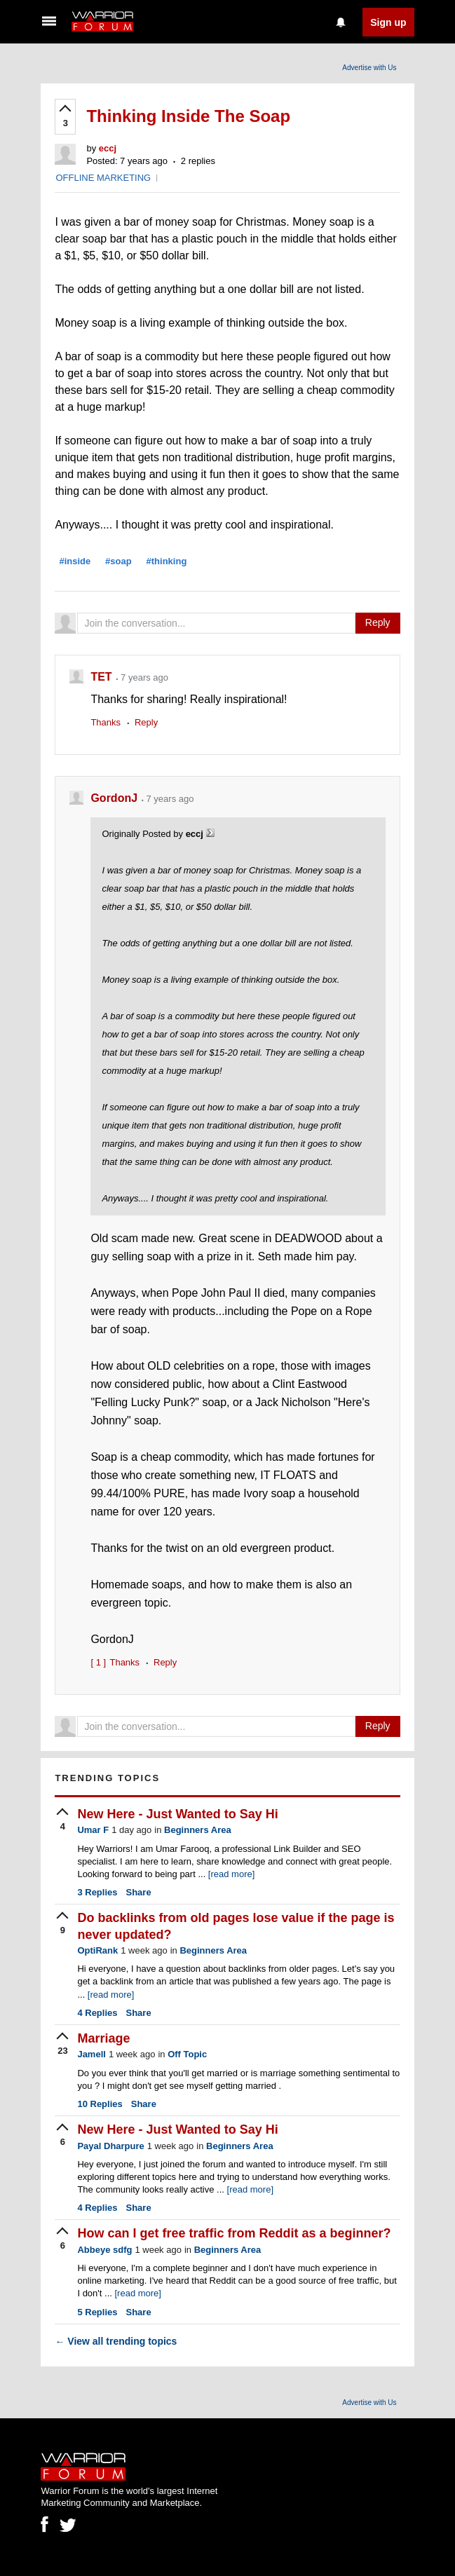 The height and width of the screenshot is (2576, 455). I want to click on GordonJ, so click(115, 798).